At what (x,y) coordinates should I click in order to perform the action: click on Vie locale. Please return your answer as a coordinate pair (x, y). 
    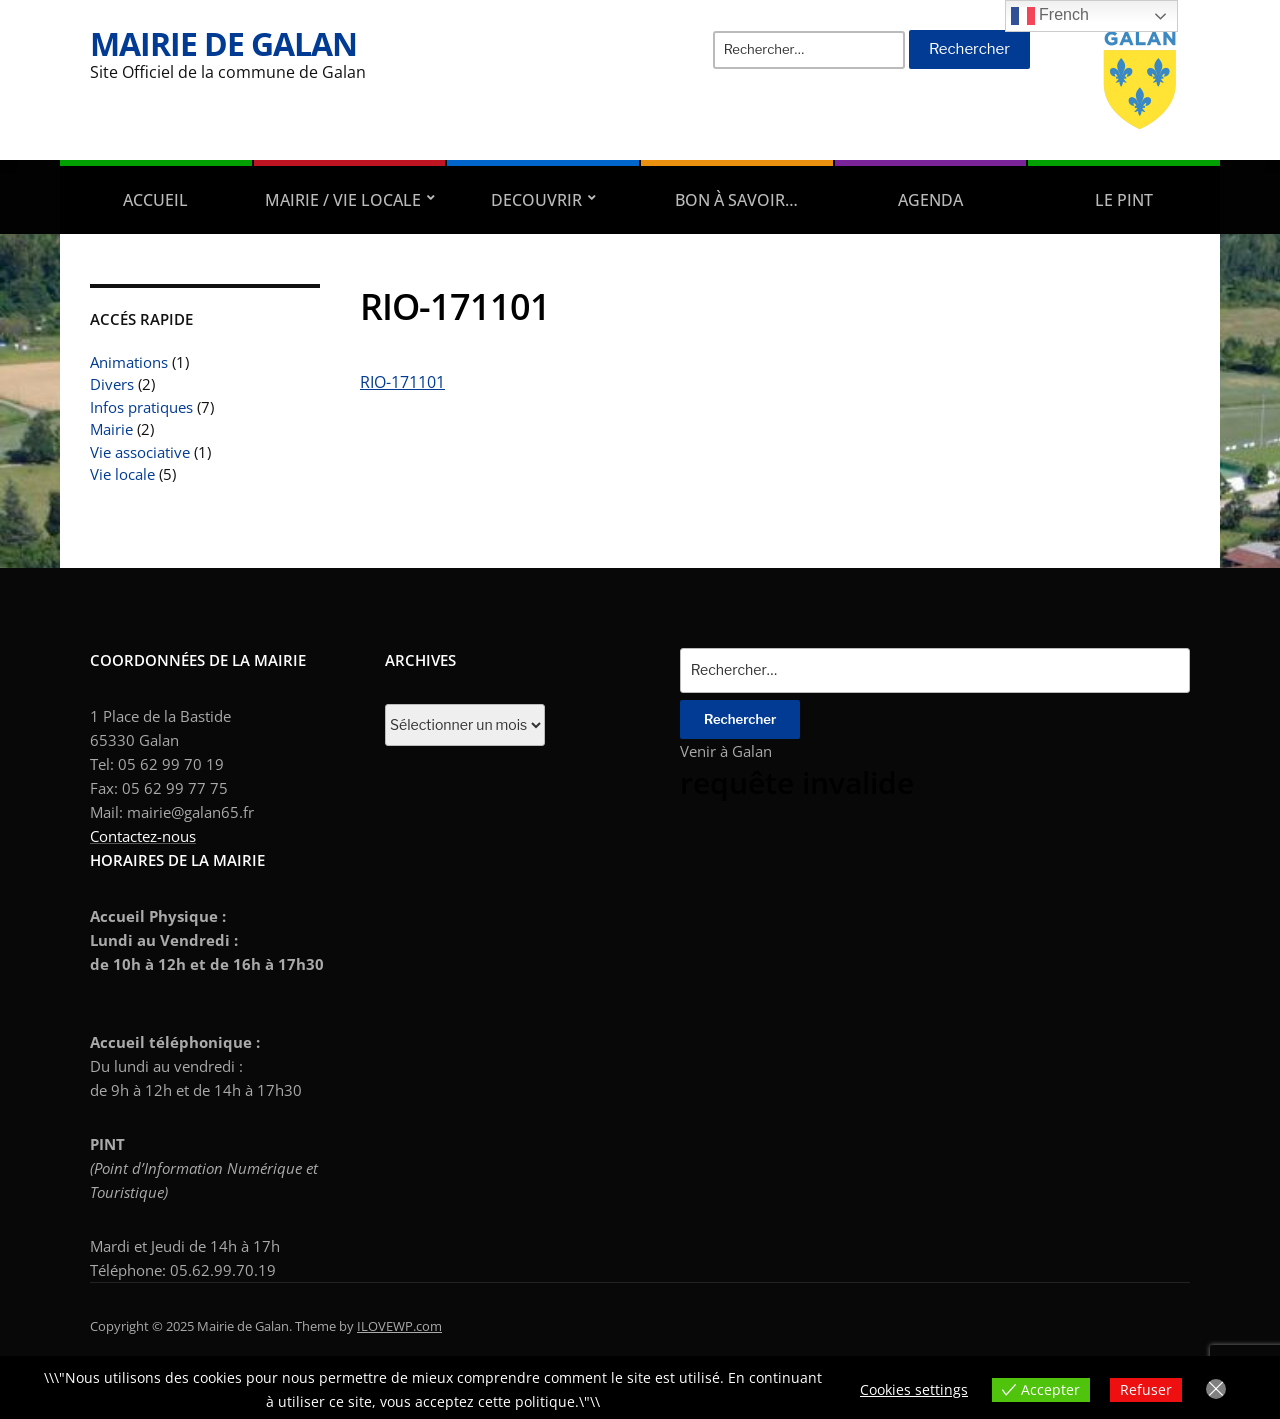
    Looking at the image, I should click on (122, 474).